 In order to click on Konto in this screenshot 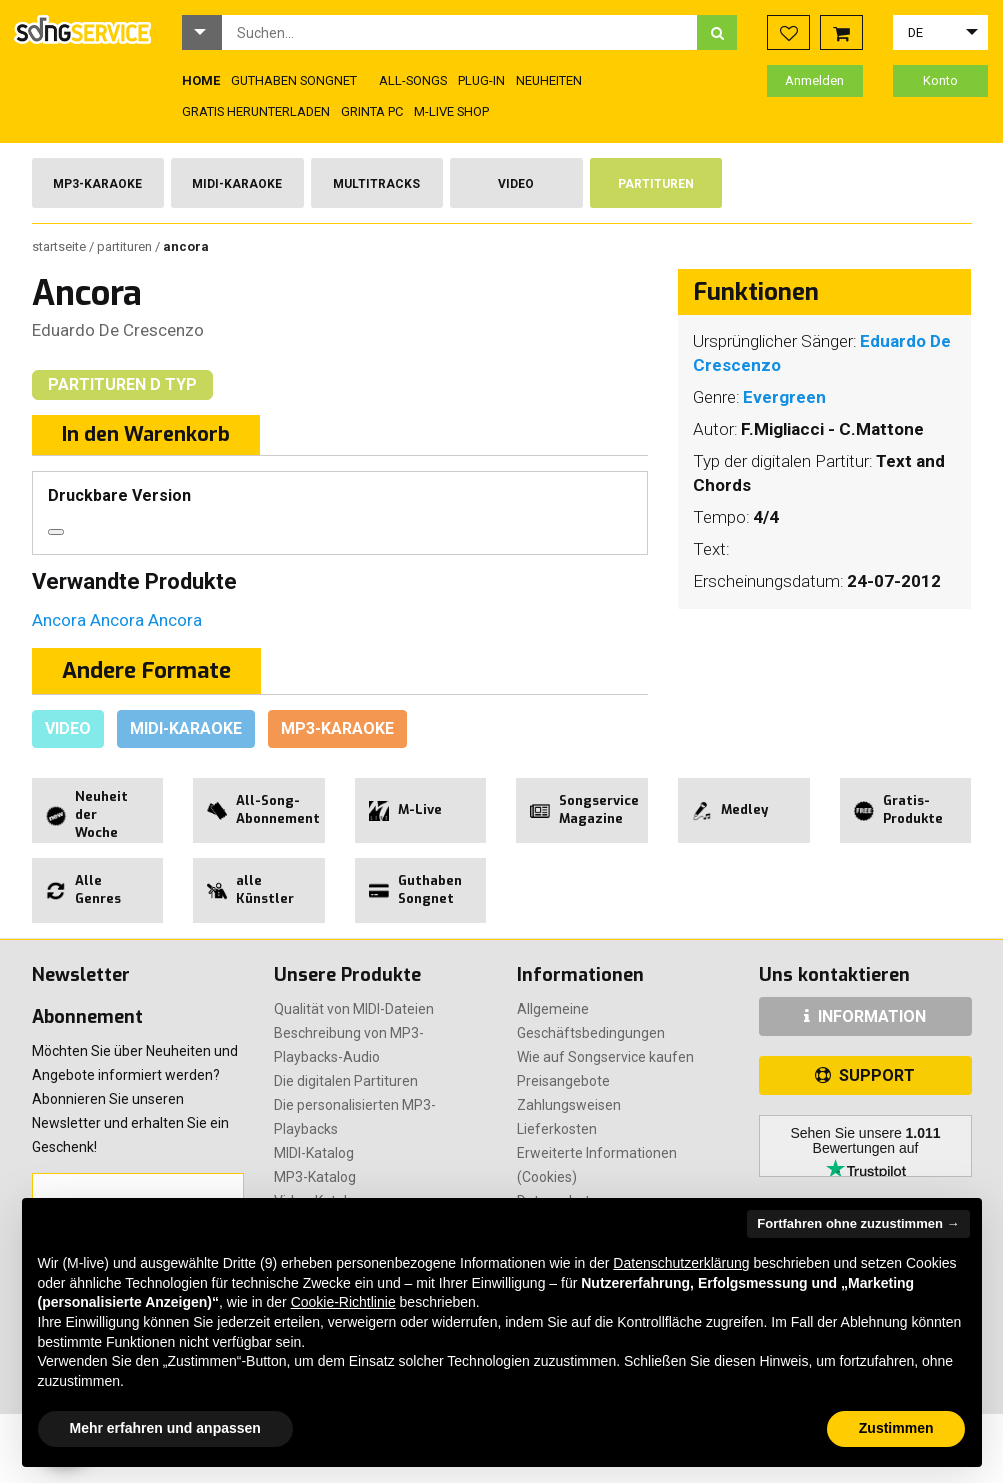, I will do `click(940, 80)`.